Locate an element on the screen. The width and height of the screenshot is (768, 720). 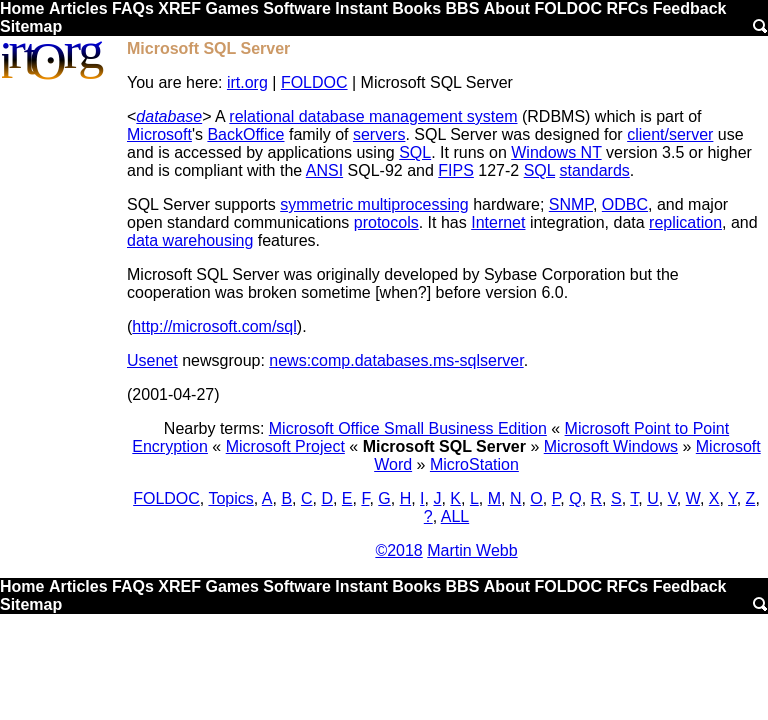
ALL is located at coordinates (455, 516).